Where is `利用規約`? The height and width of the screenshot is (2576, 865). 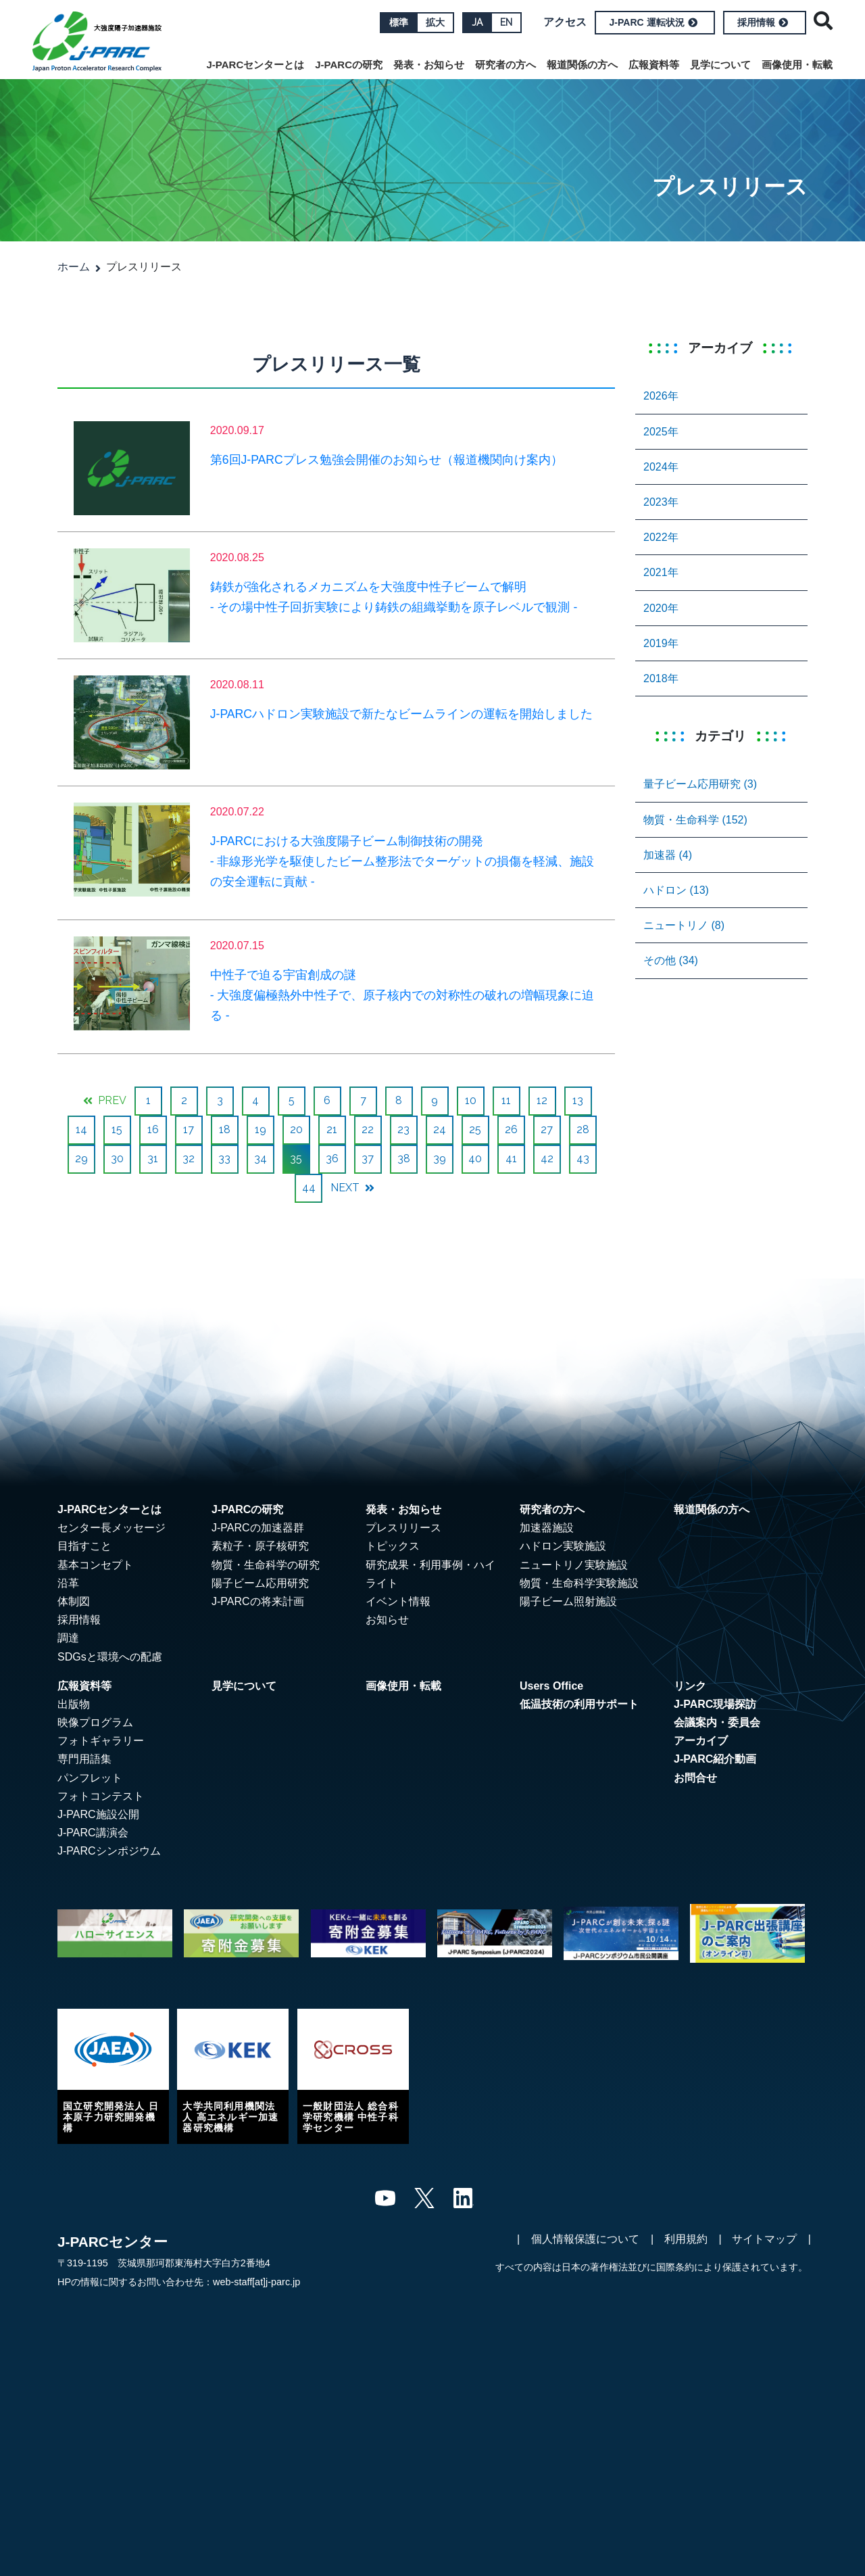 利用規約 is located at coordinates (686, 2239).